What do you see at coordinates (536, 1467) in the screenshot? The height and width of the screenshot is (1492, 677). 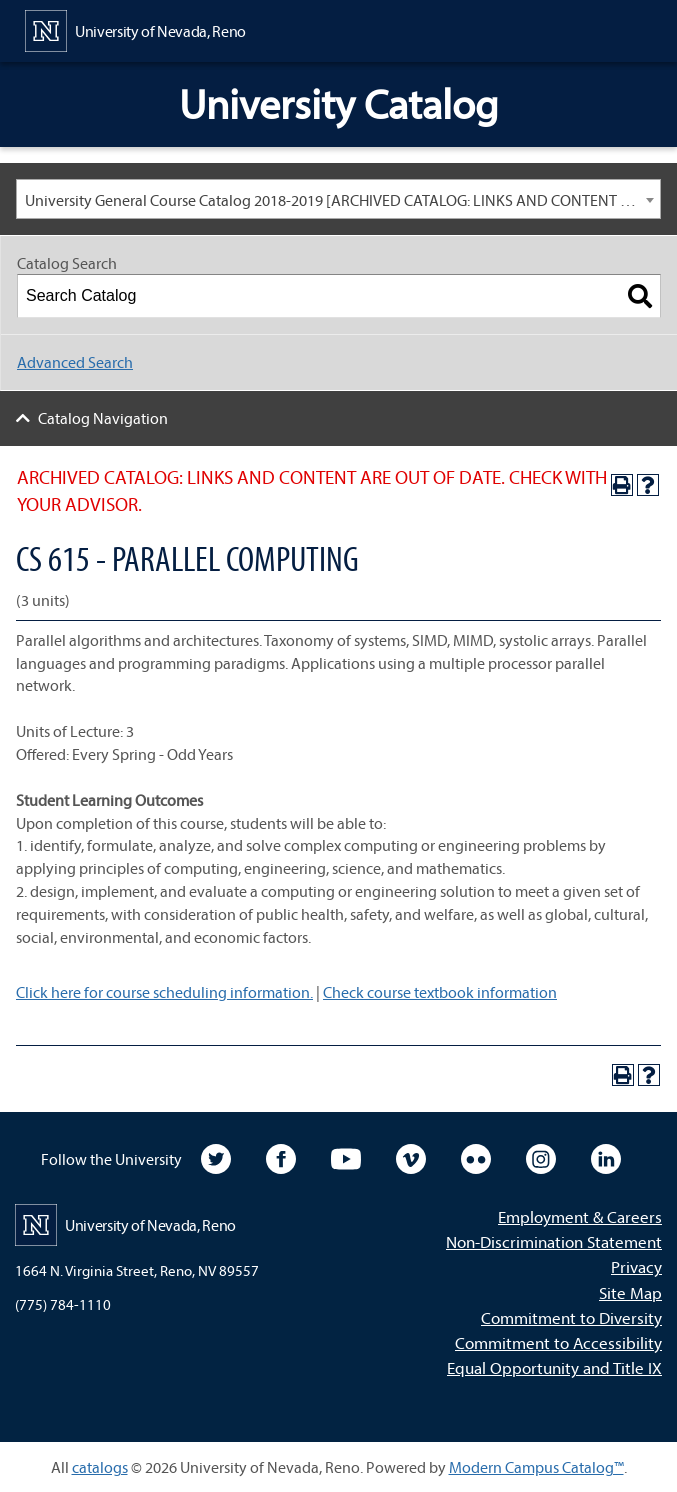 I see `Modern Campus Catalog™` at bounding box center [536, 1467].